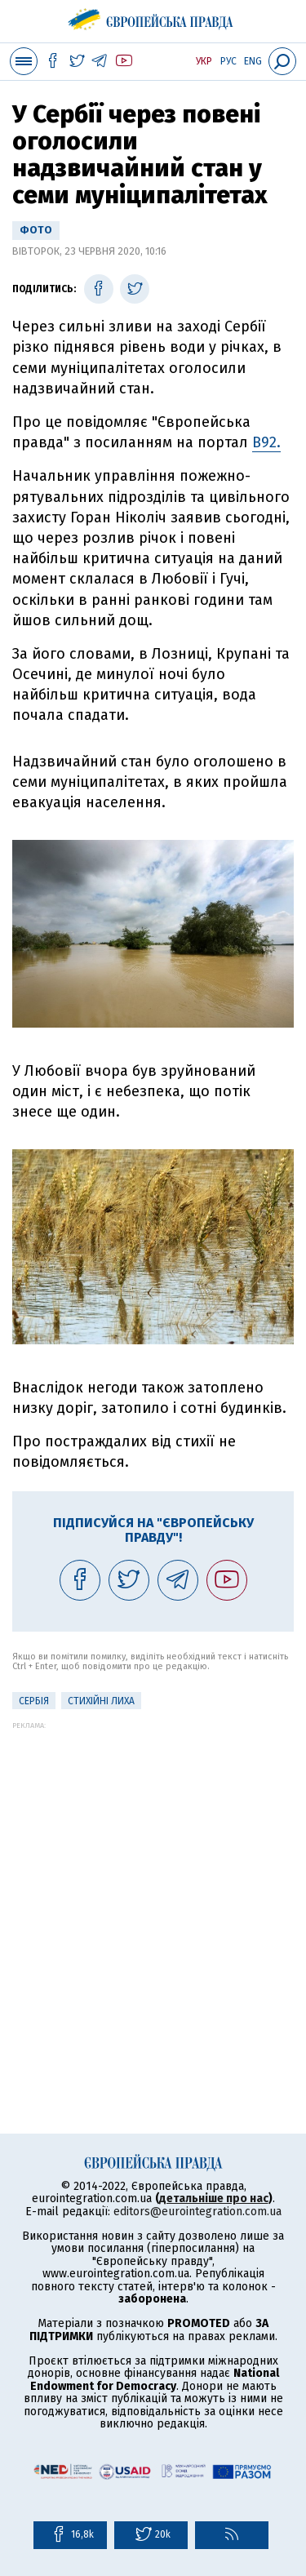 The width and height of the screenshot is (306, 2576). I want to click on [Advertisement], so click(153, 1883).